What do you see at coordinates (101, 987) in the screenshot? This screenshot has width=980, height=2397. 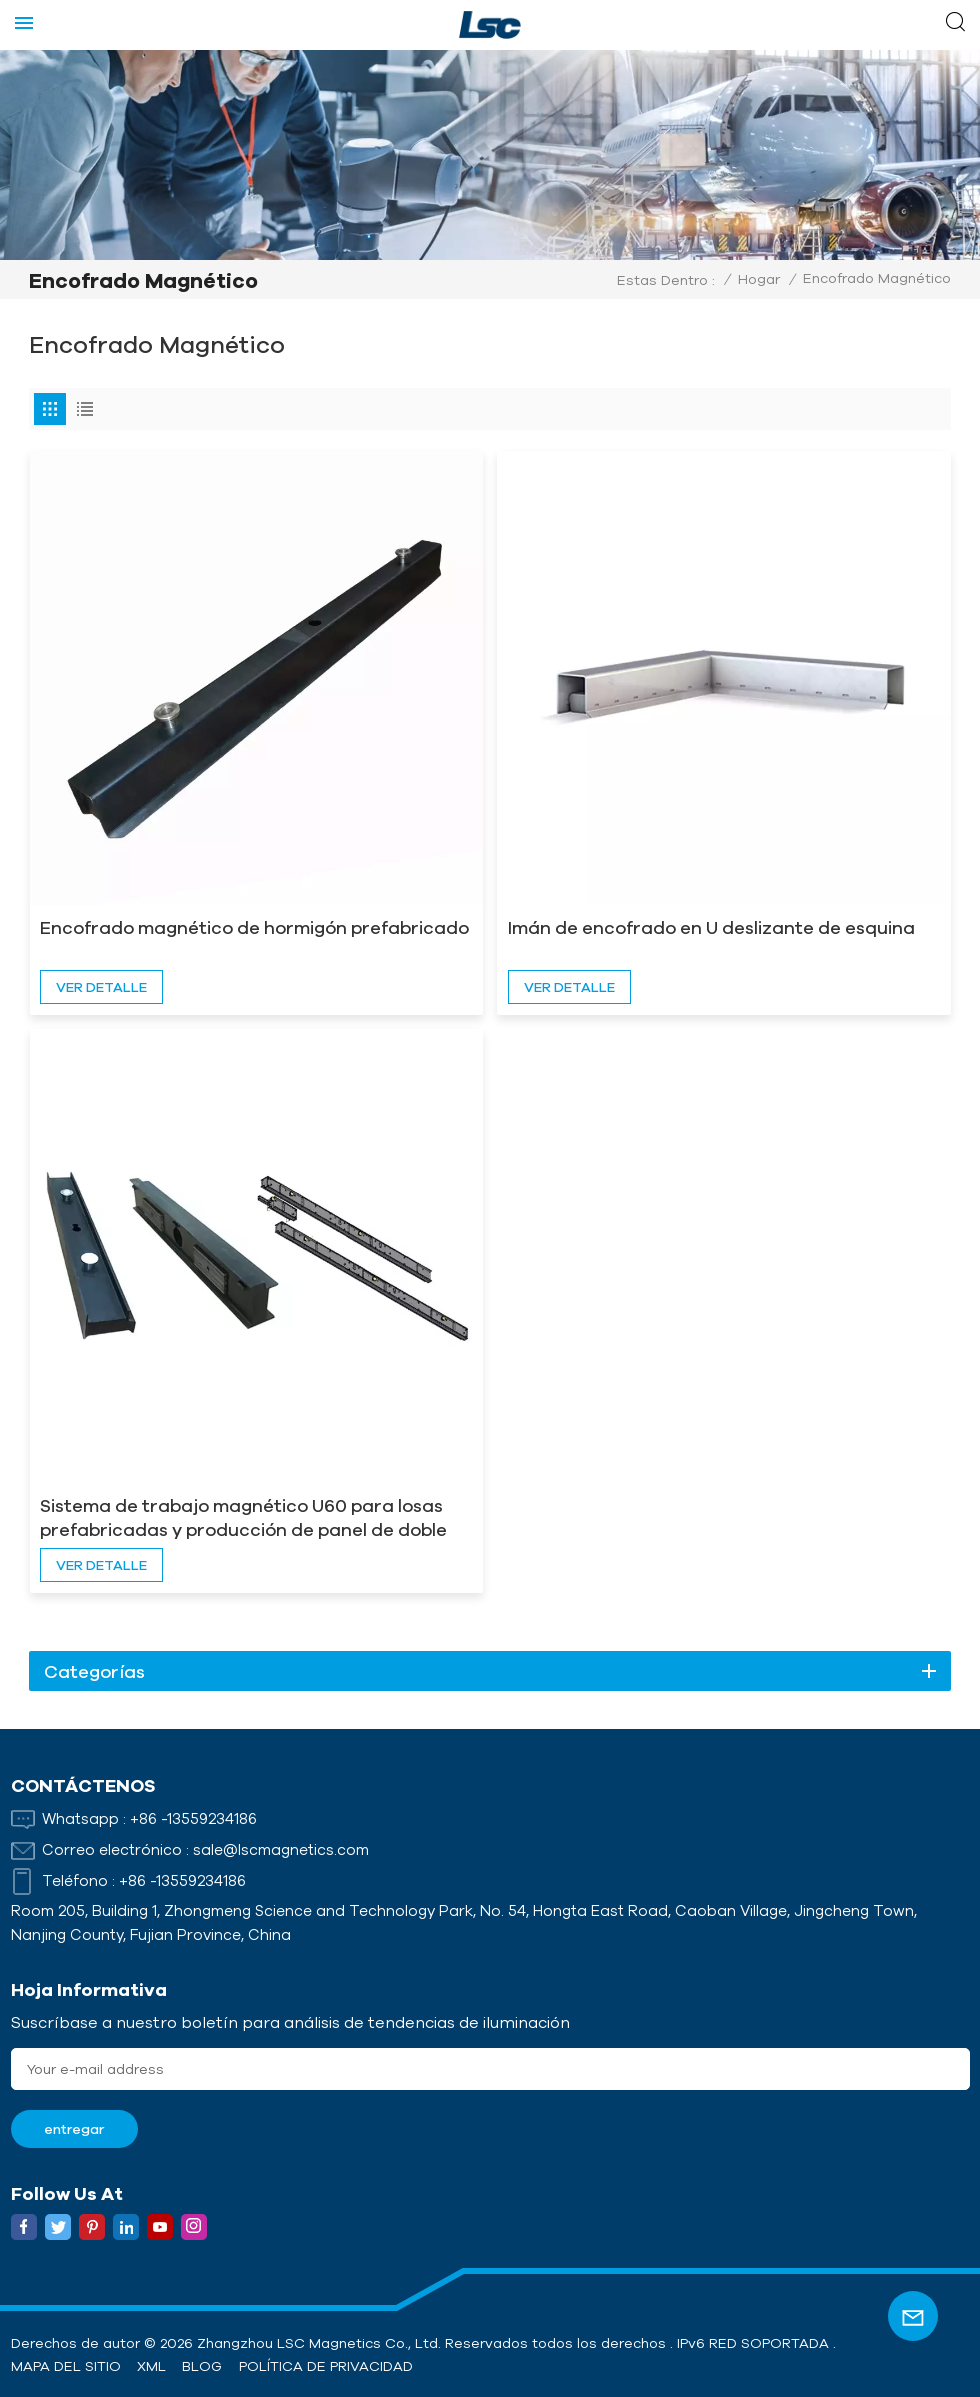 I see `ver detalle` at bounding box center [101, 987].